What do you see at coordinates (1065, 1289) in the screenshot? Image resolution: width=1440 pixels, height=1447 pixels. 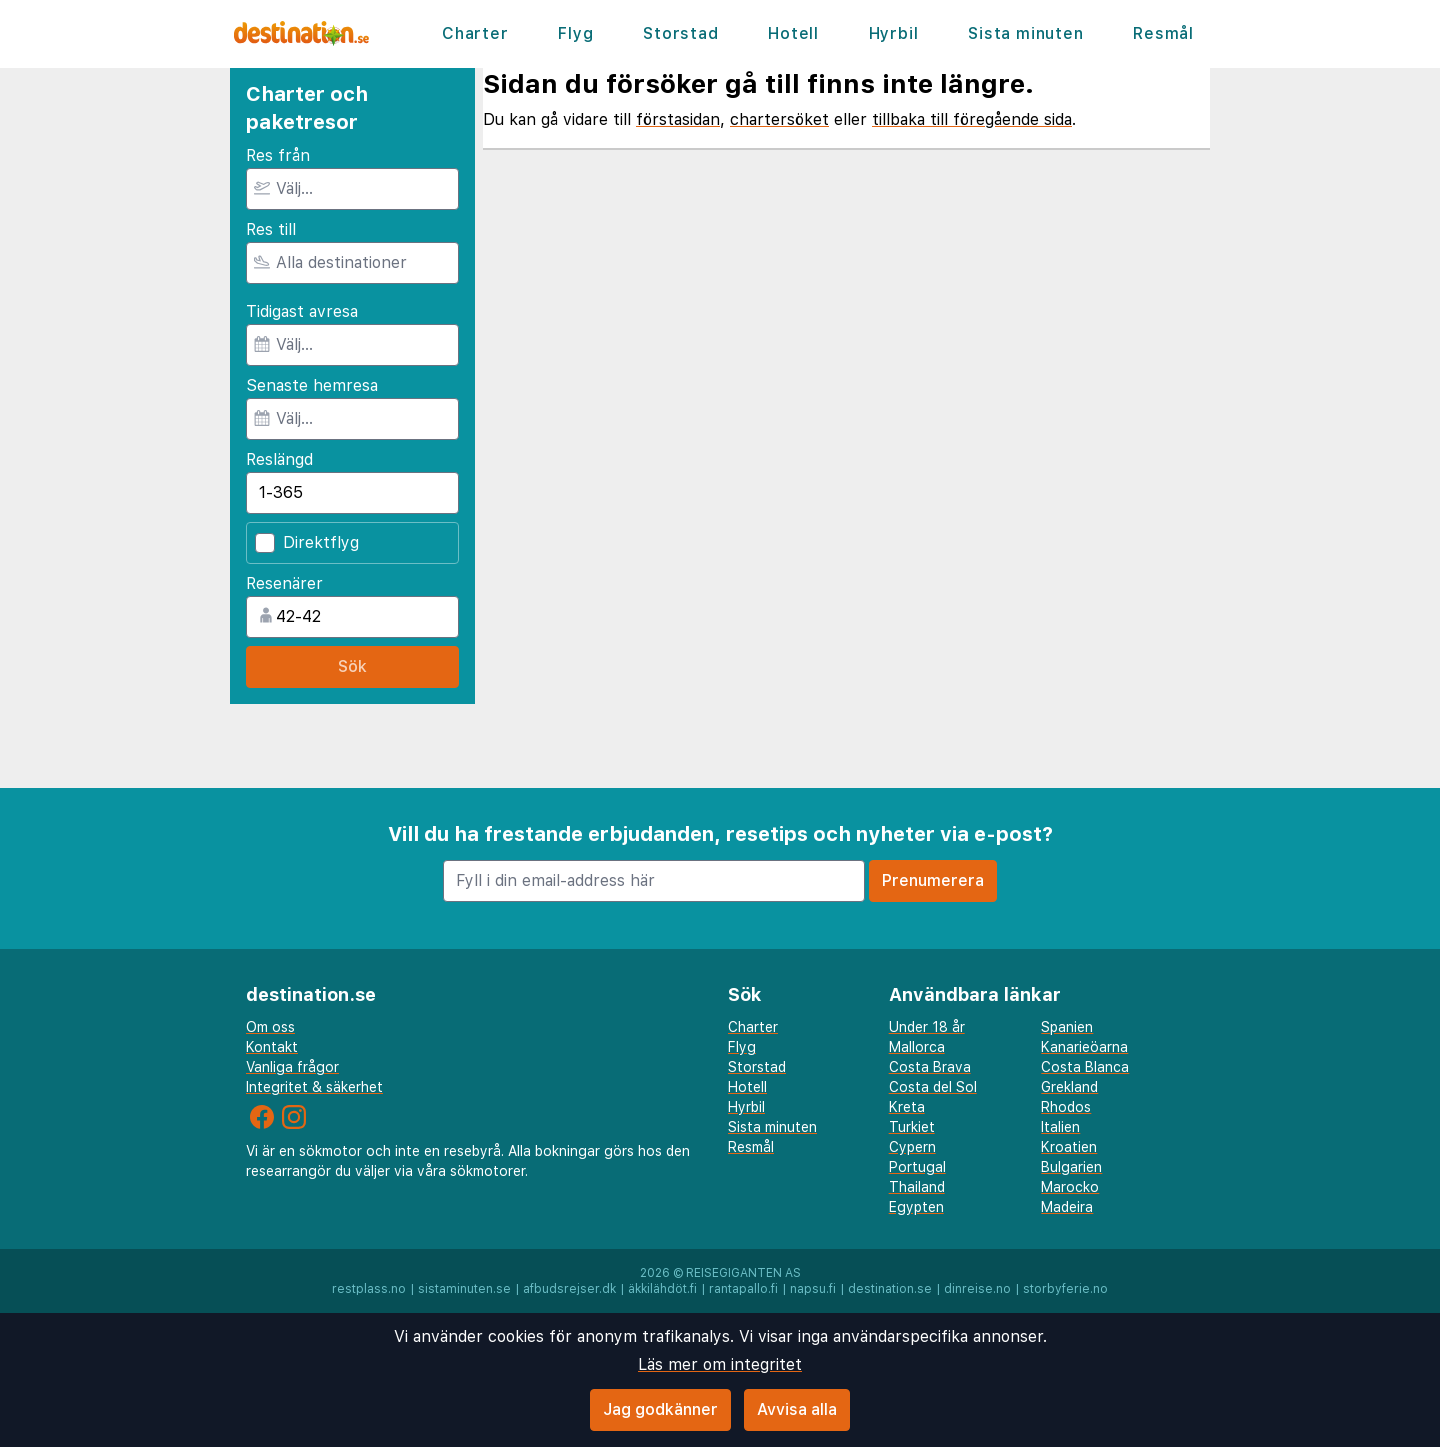 I see `storbyferie.no` at bounding box center [1065, 1289].